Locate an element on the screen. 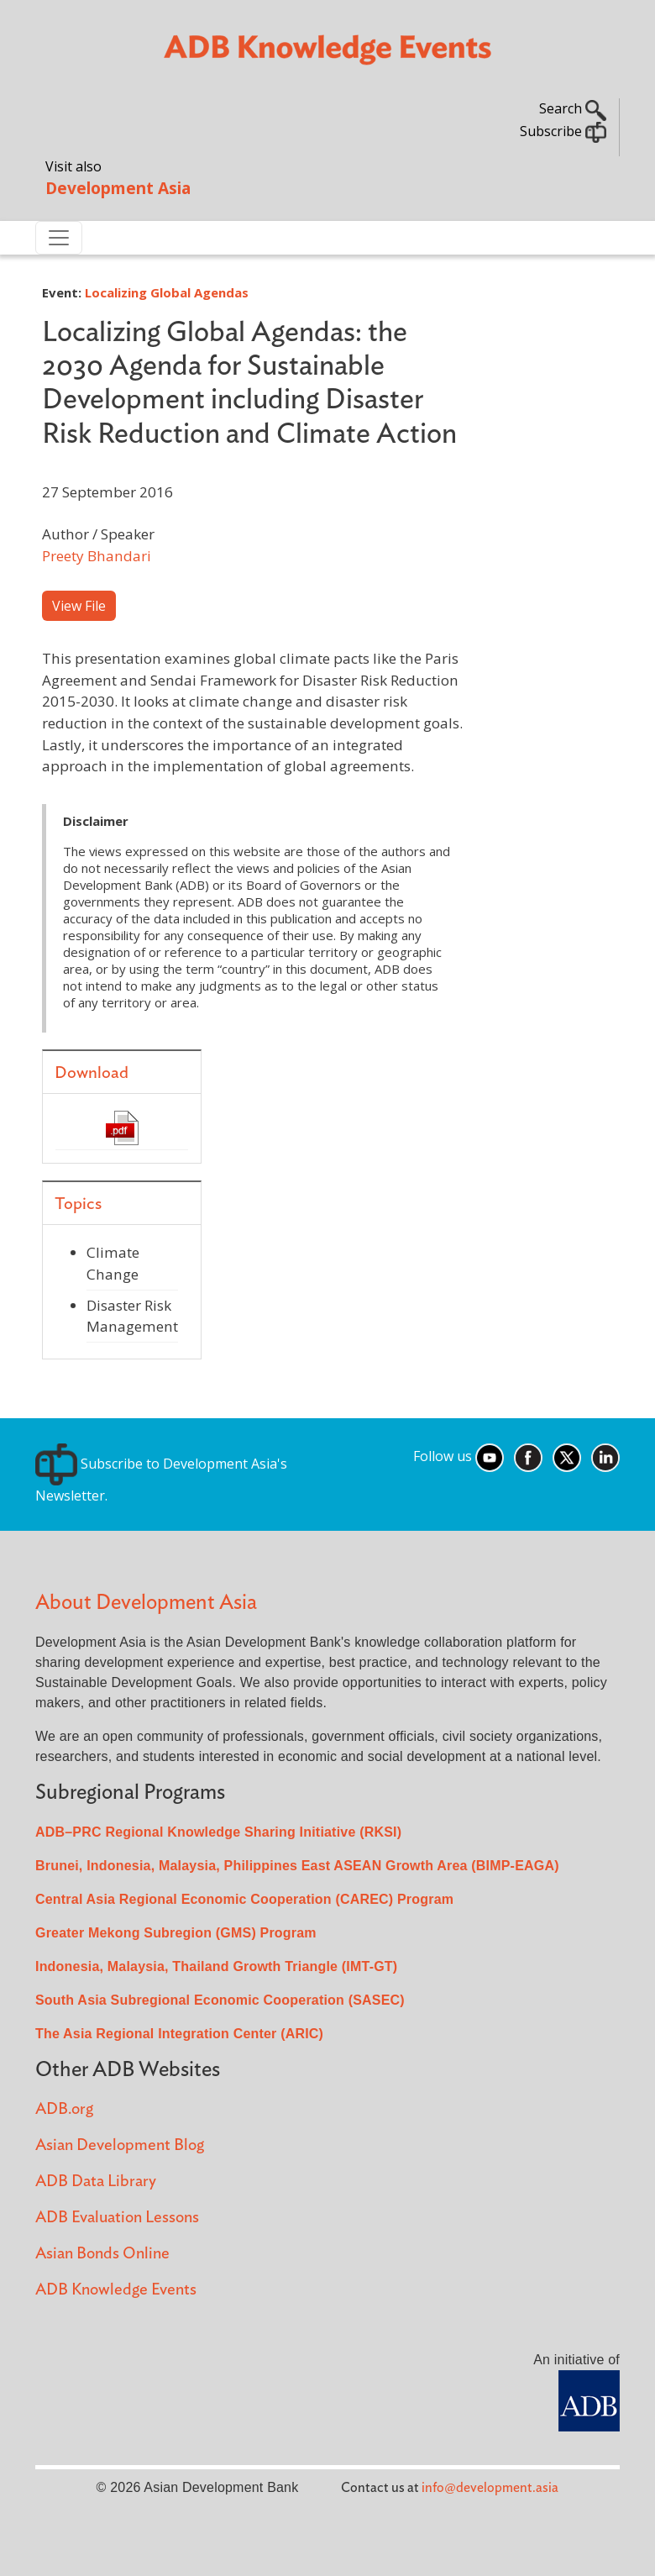 The width and height of the screenshot is (655, 2576). ADB Data Library is located at coordinates (95, 2182).